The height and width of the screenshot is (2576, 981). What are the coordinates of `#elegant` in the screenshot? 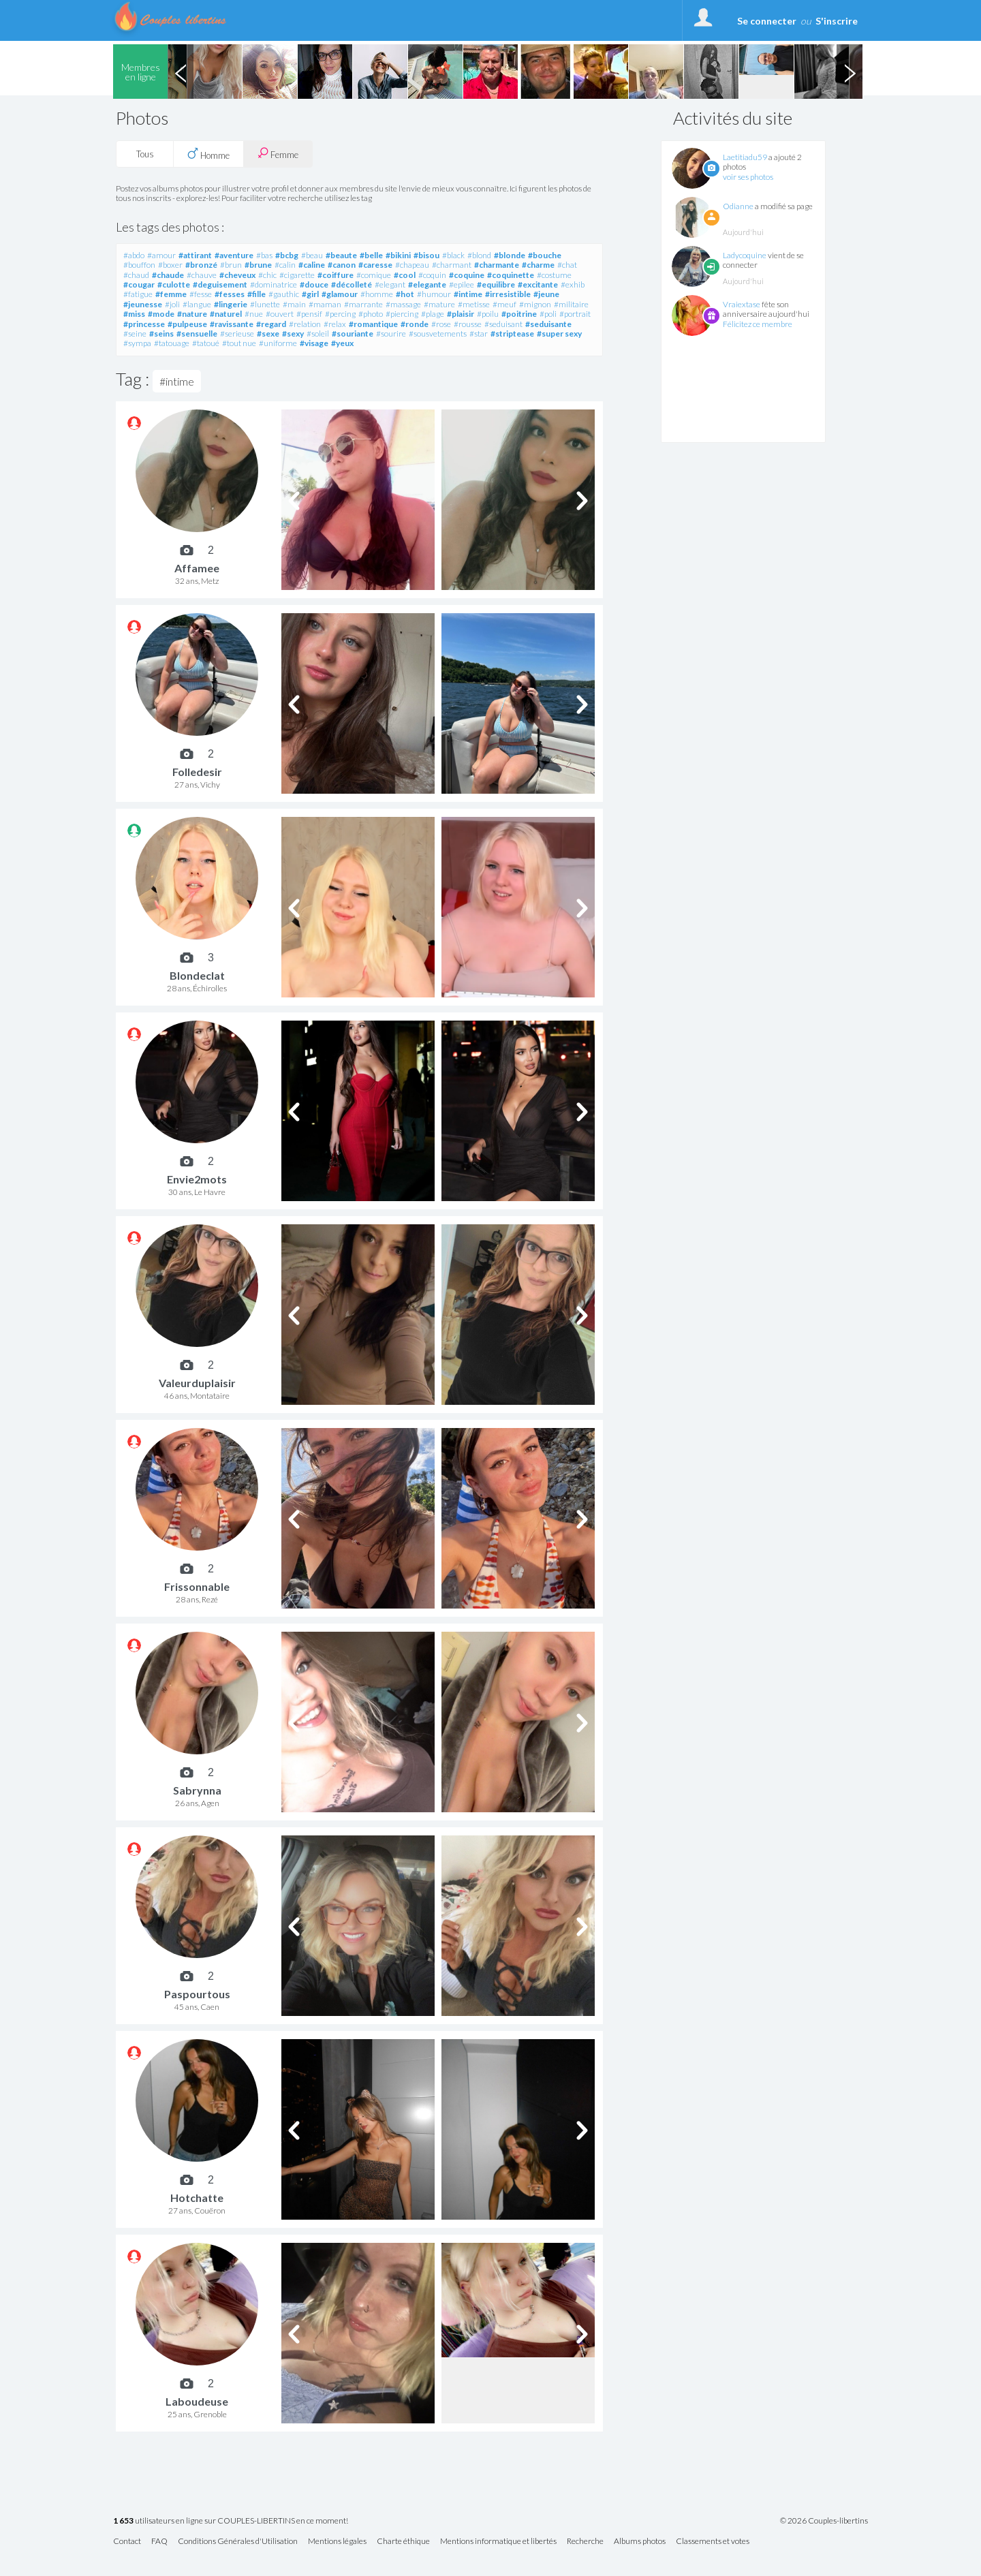 It's located at (390, 284).